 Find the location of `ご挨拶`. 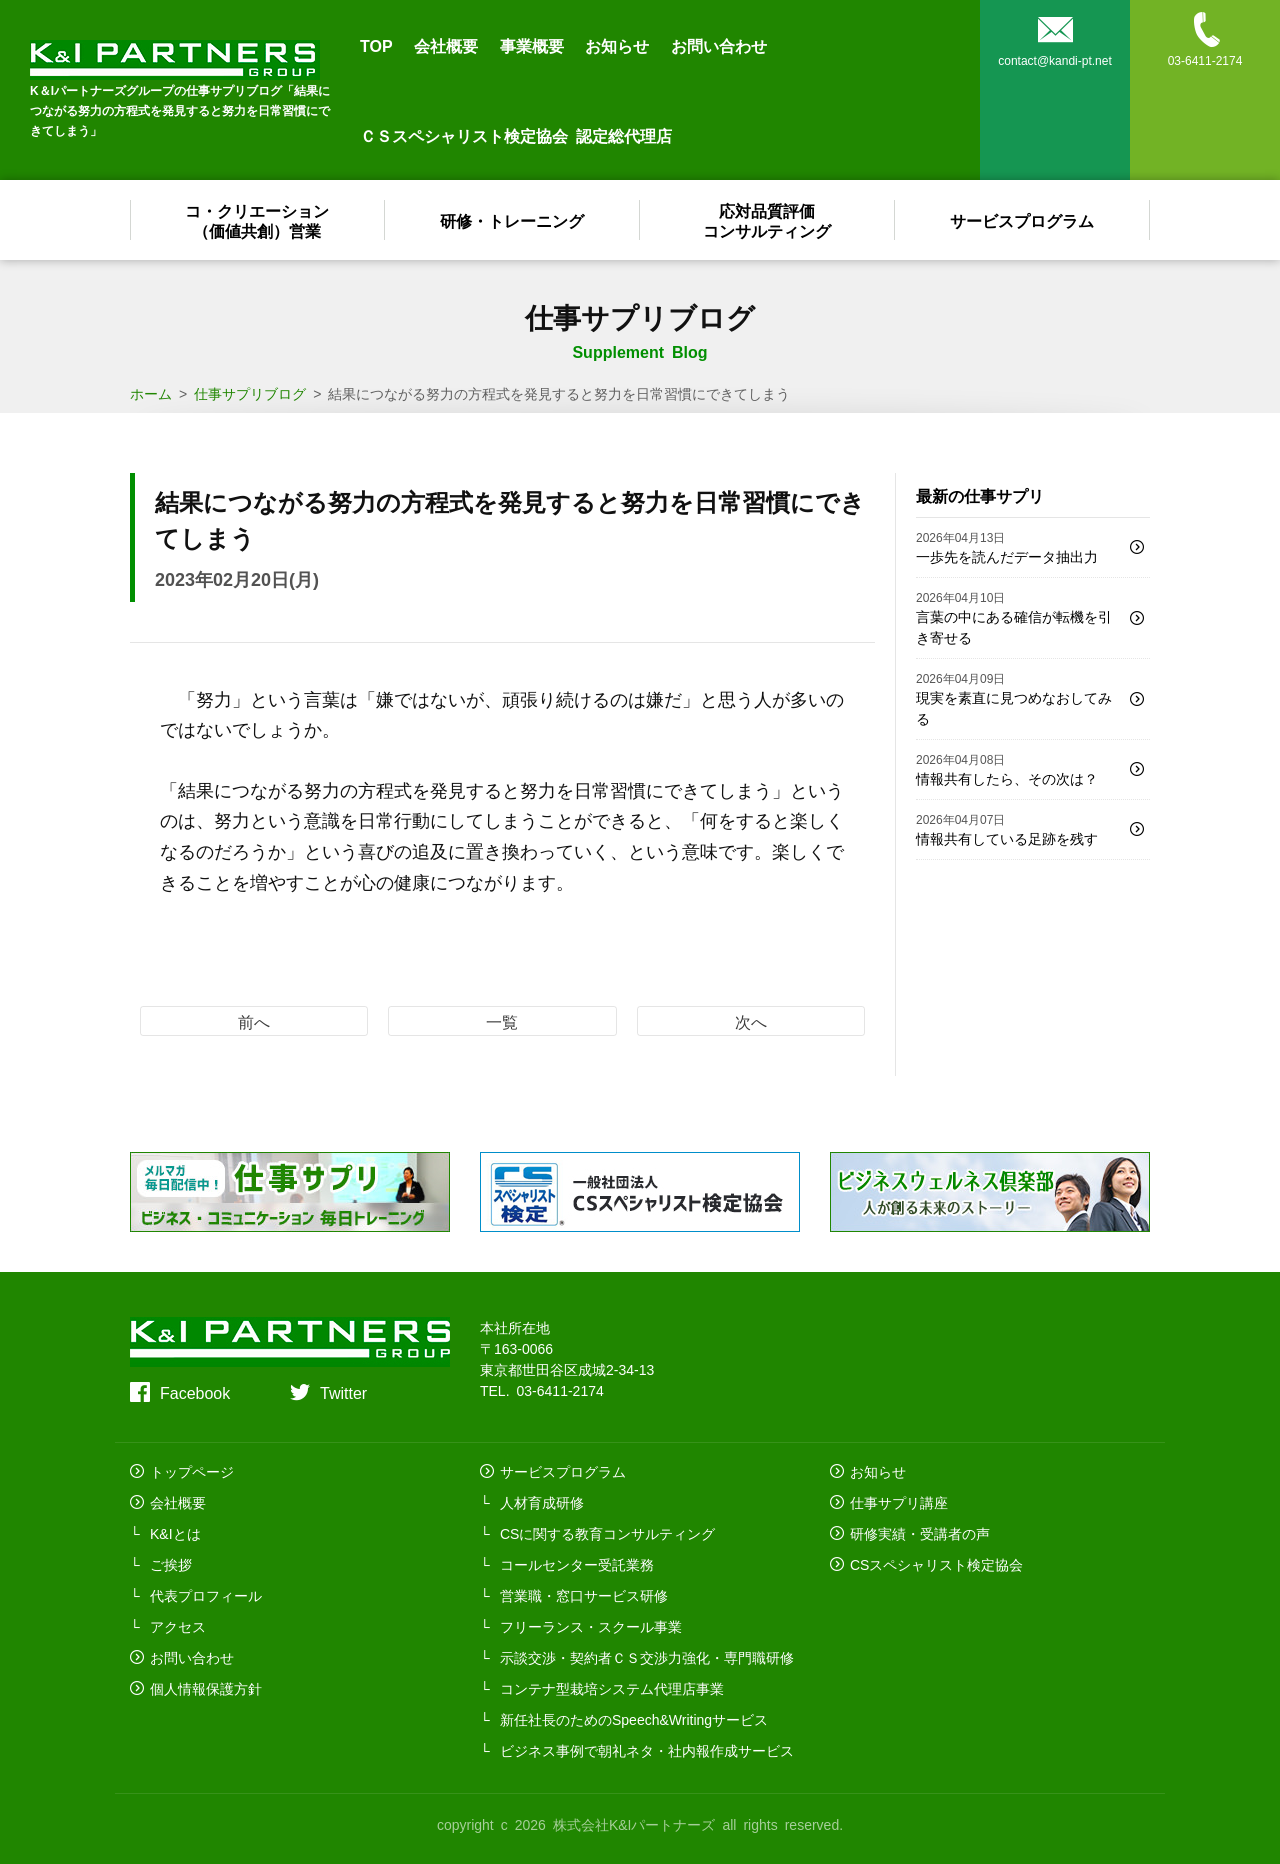

ご挨拶 is located at coordinates (171, 1564).